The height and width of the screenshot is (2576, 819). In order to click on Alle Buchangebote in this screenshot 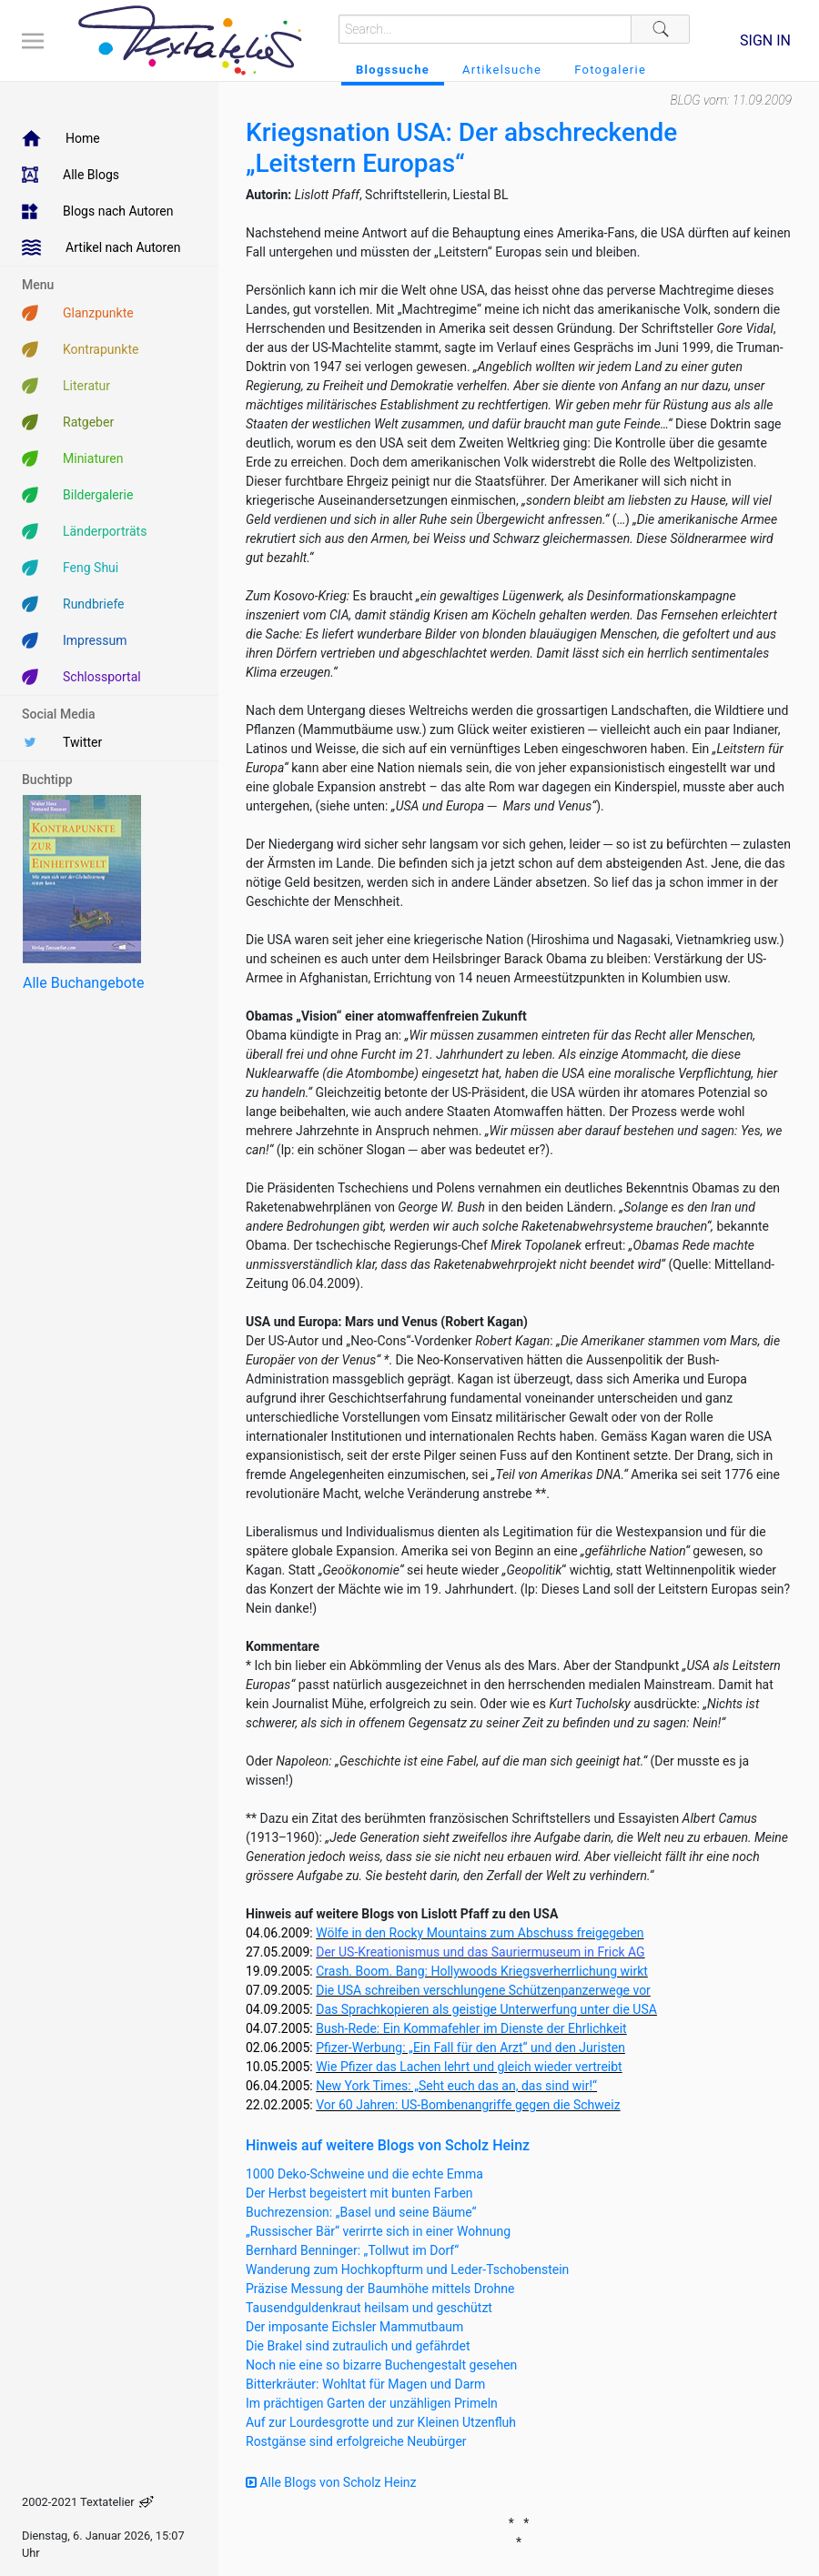, I will do `click(83, 982)`.